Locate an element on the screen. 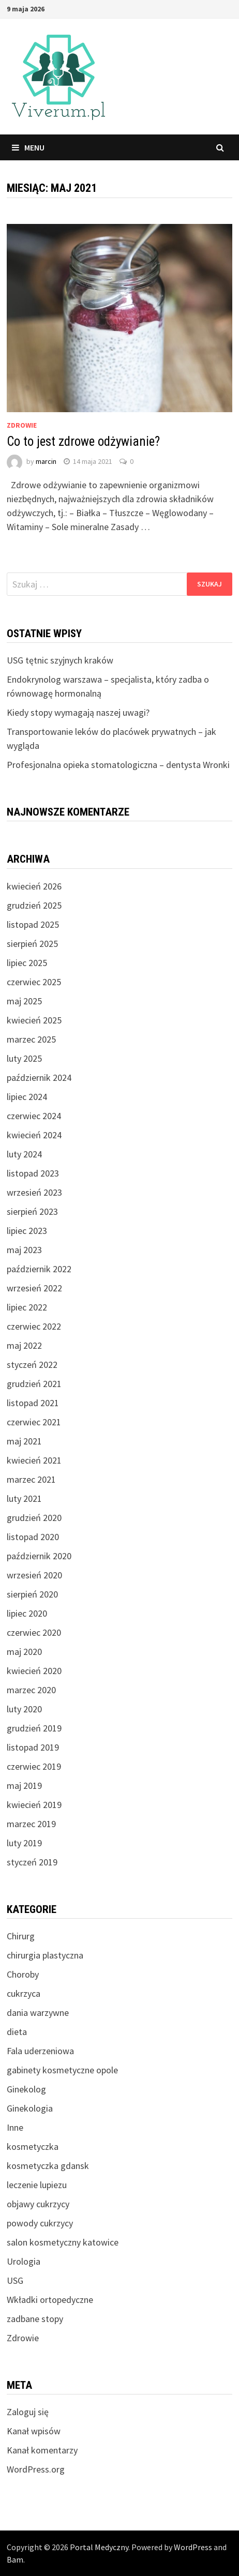  kwiecień 2024 is located at coordinates (34, 1135).